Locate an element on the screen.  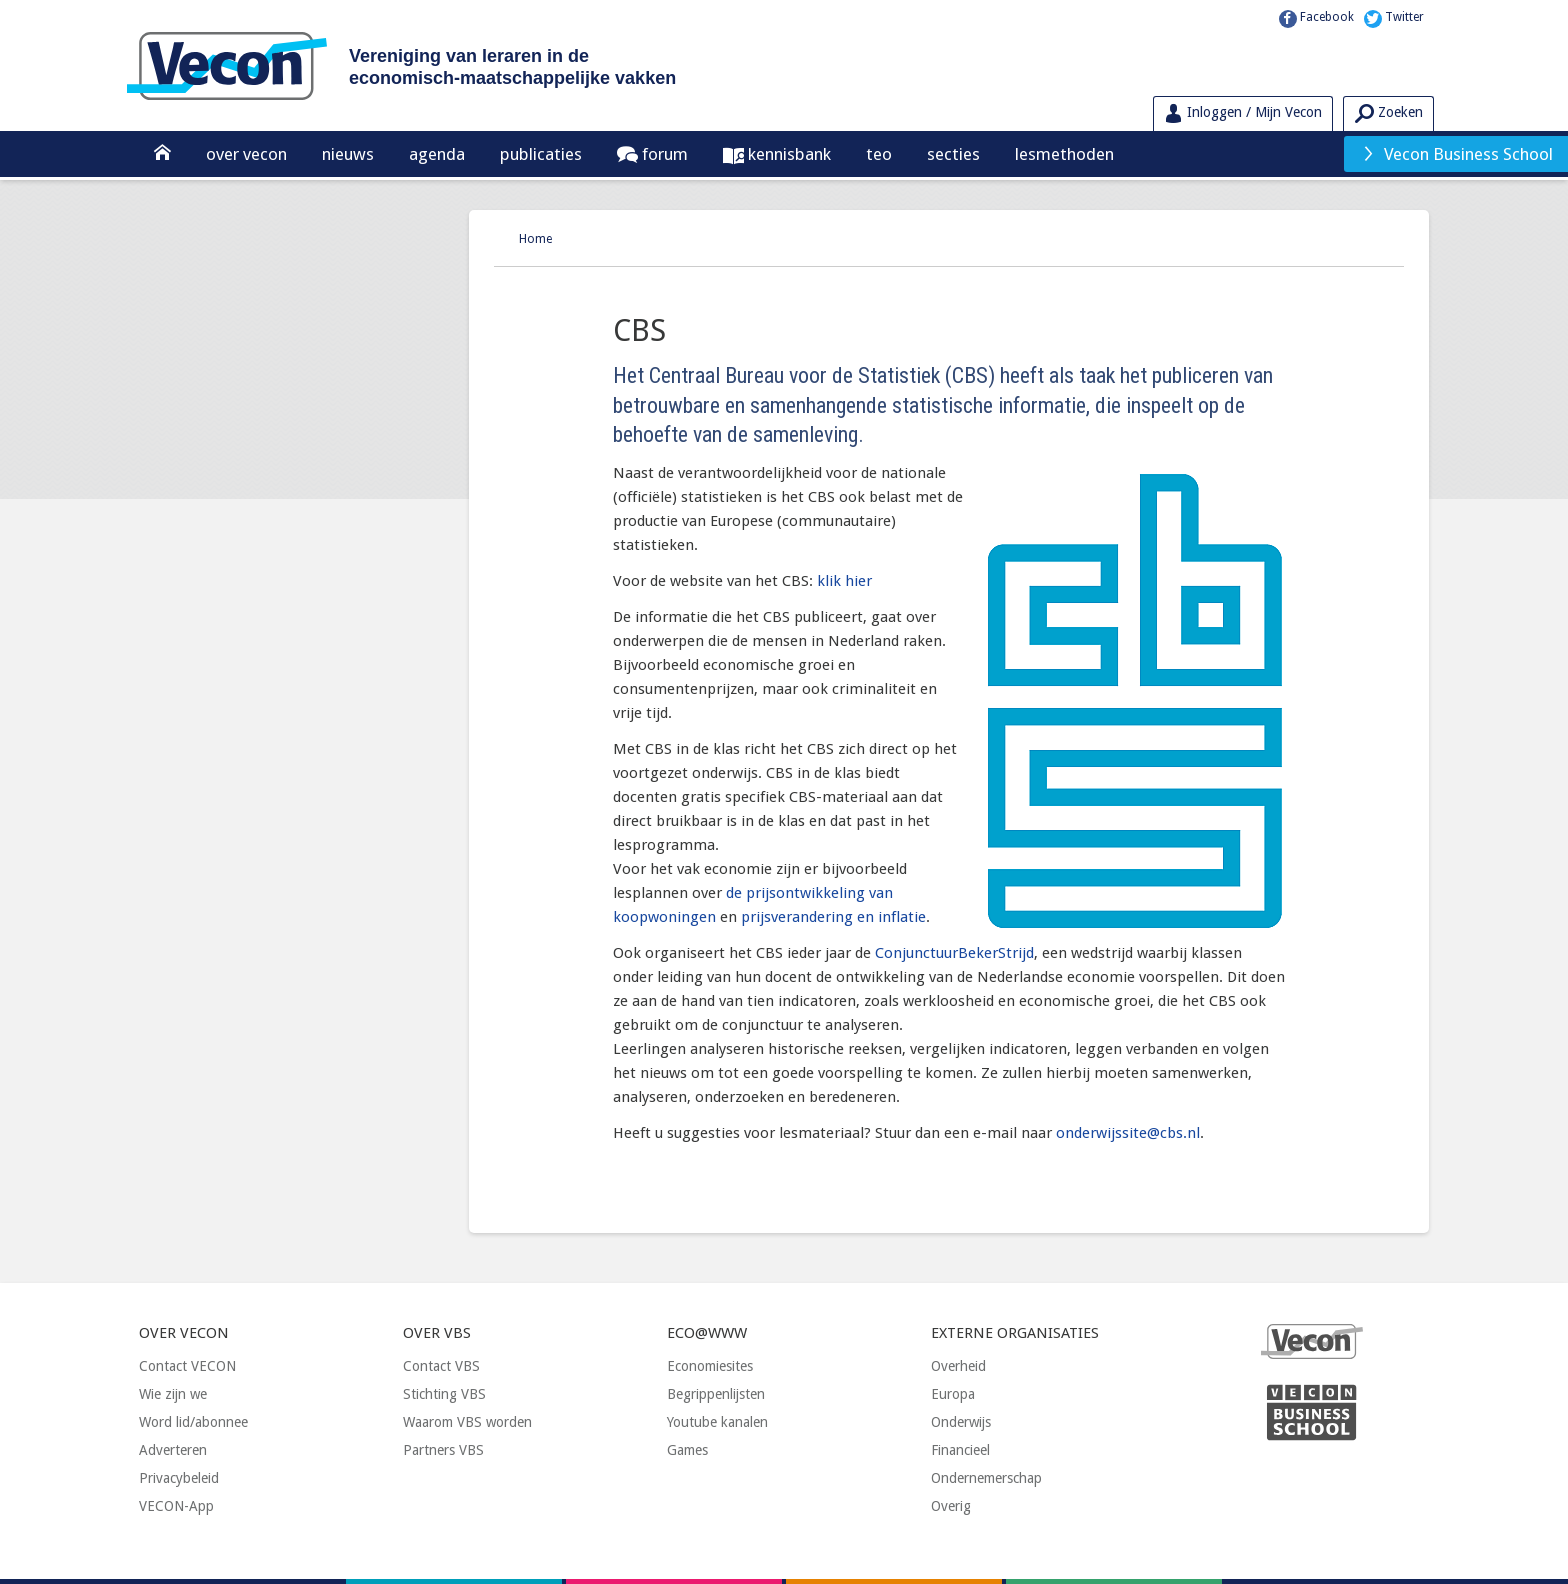
onderwijssite@cbs.nl is located at coordinates (1128, 1133).